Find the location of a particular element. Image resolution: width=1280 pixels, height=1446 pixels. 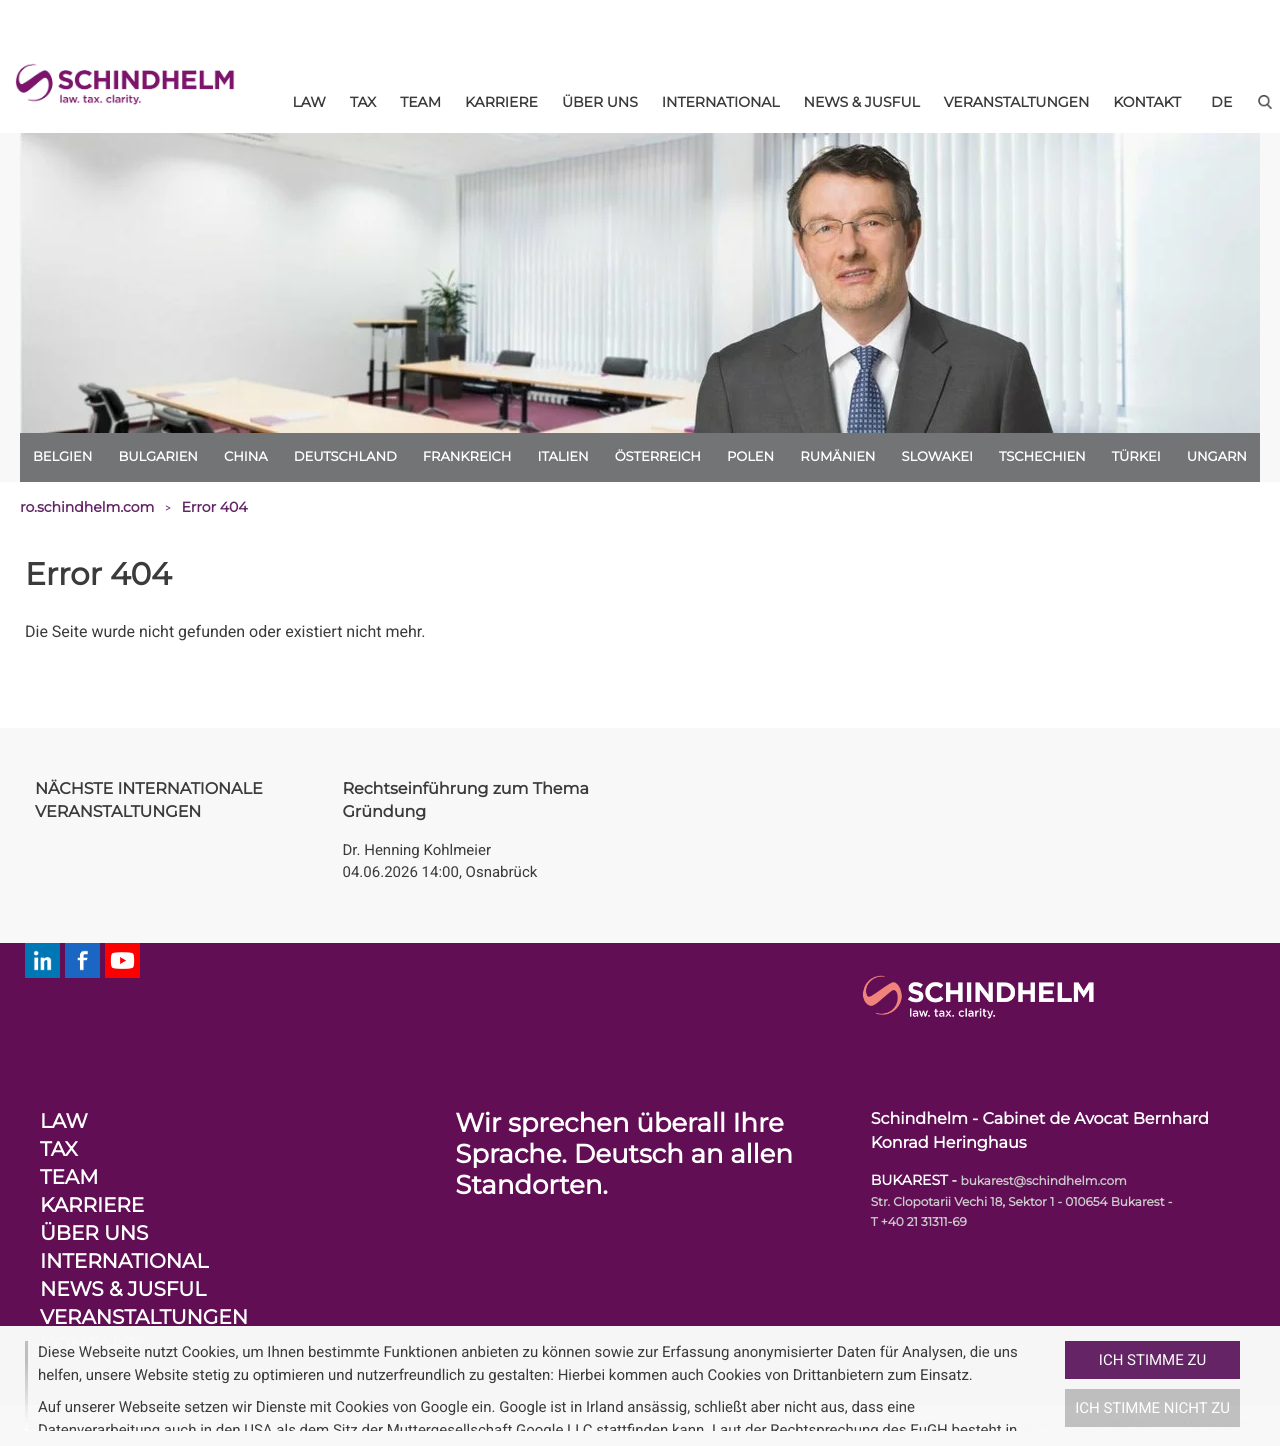

Ich stimme nicht zu [button] is located at coordinates (1152, 1408).